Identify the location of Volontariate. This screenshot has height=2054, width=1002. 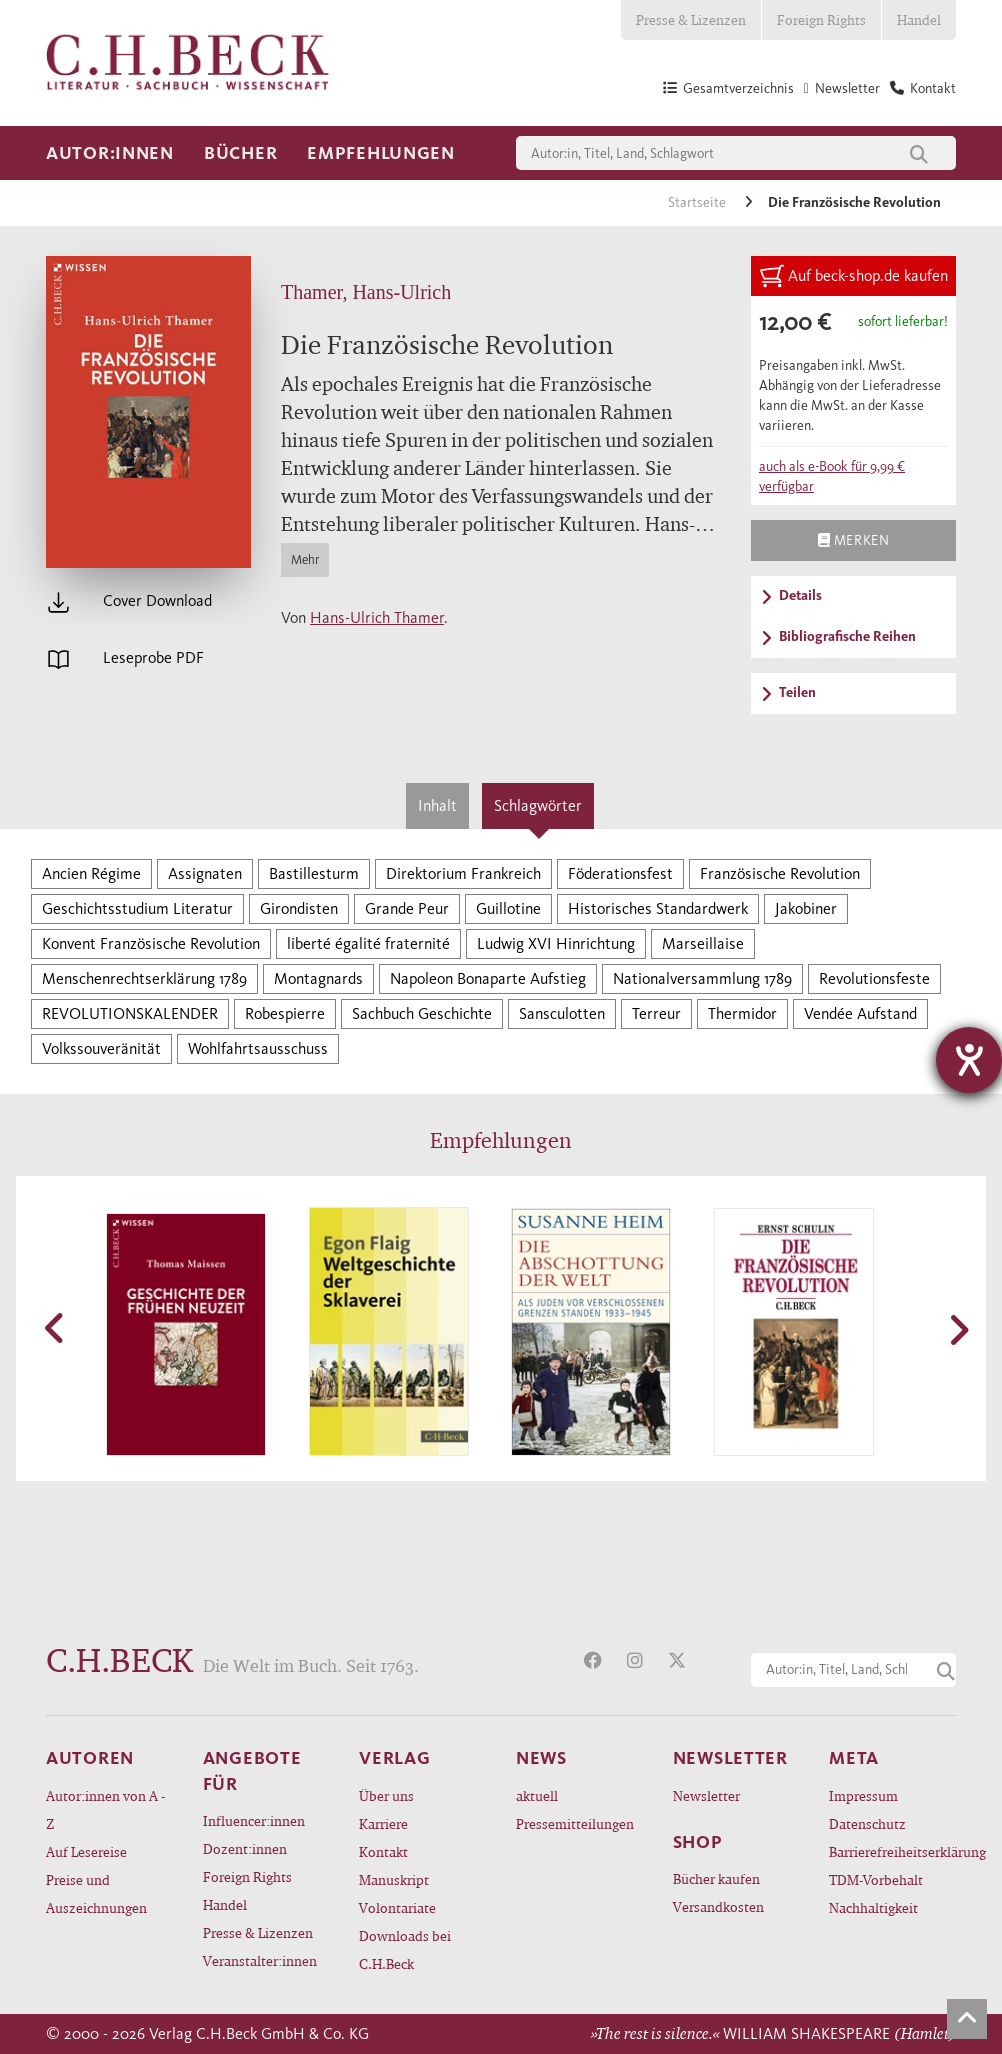
(397, 1907).